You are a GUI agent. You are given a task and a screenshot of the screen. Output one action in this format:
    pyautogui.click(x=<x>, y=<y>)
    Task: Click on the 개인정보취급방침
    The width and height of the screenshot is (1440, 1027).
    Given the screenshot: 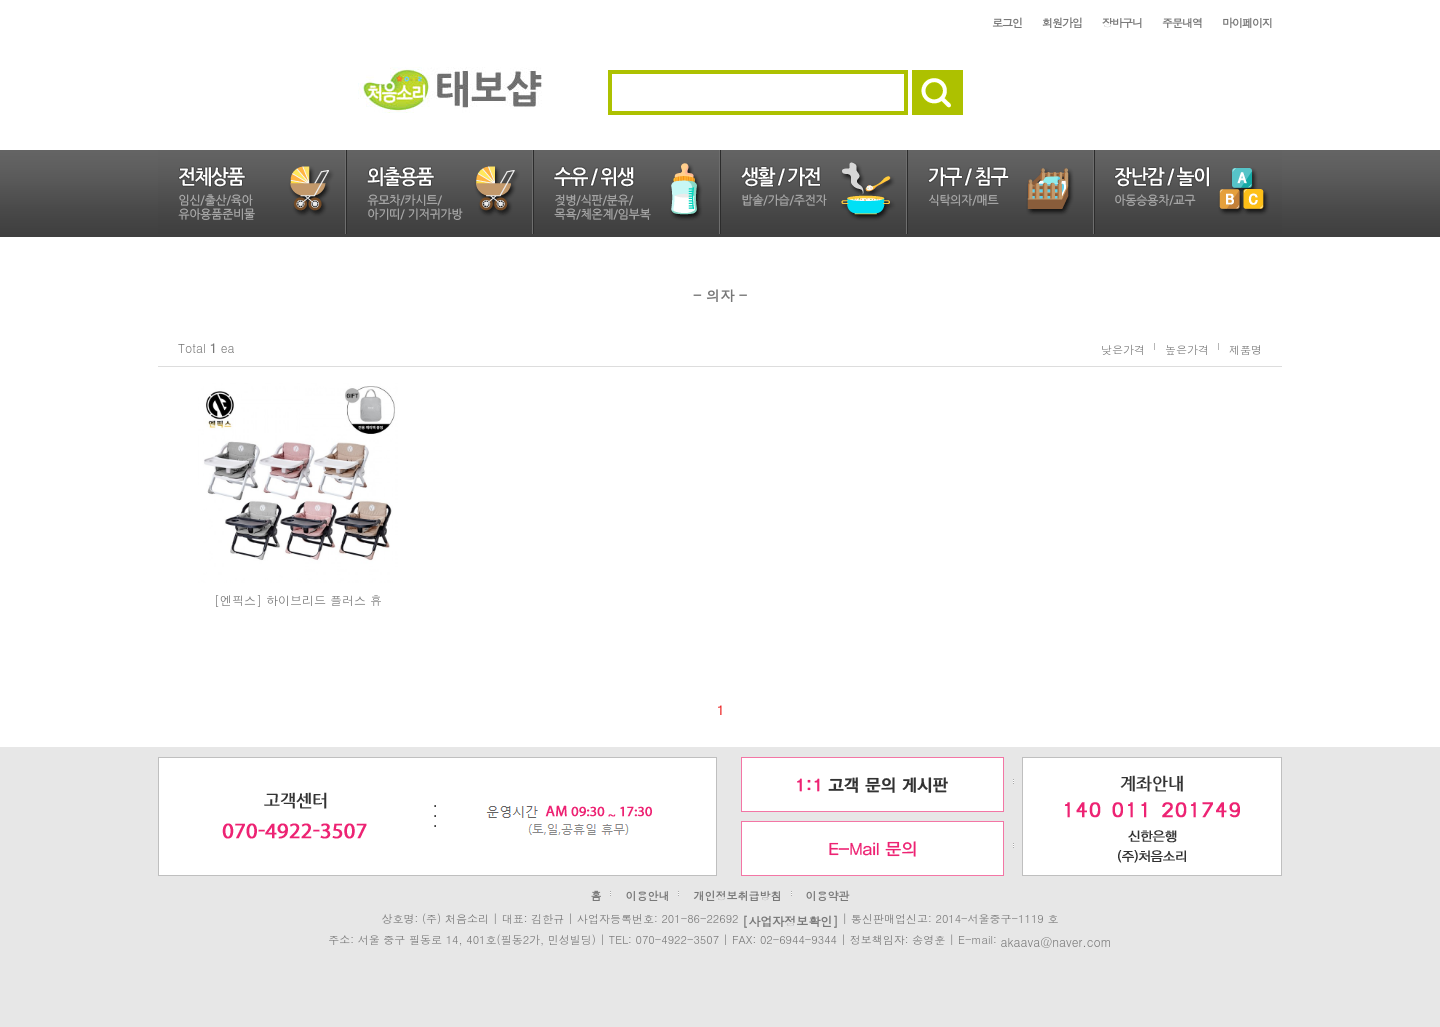 What is the action you would take?
    pyautogui.click(x=738, y=895)
    